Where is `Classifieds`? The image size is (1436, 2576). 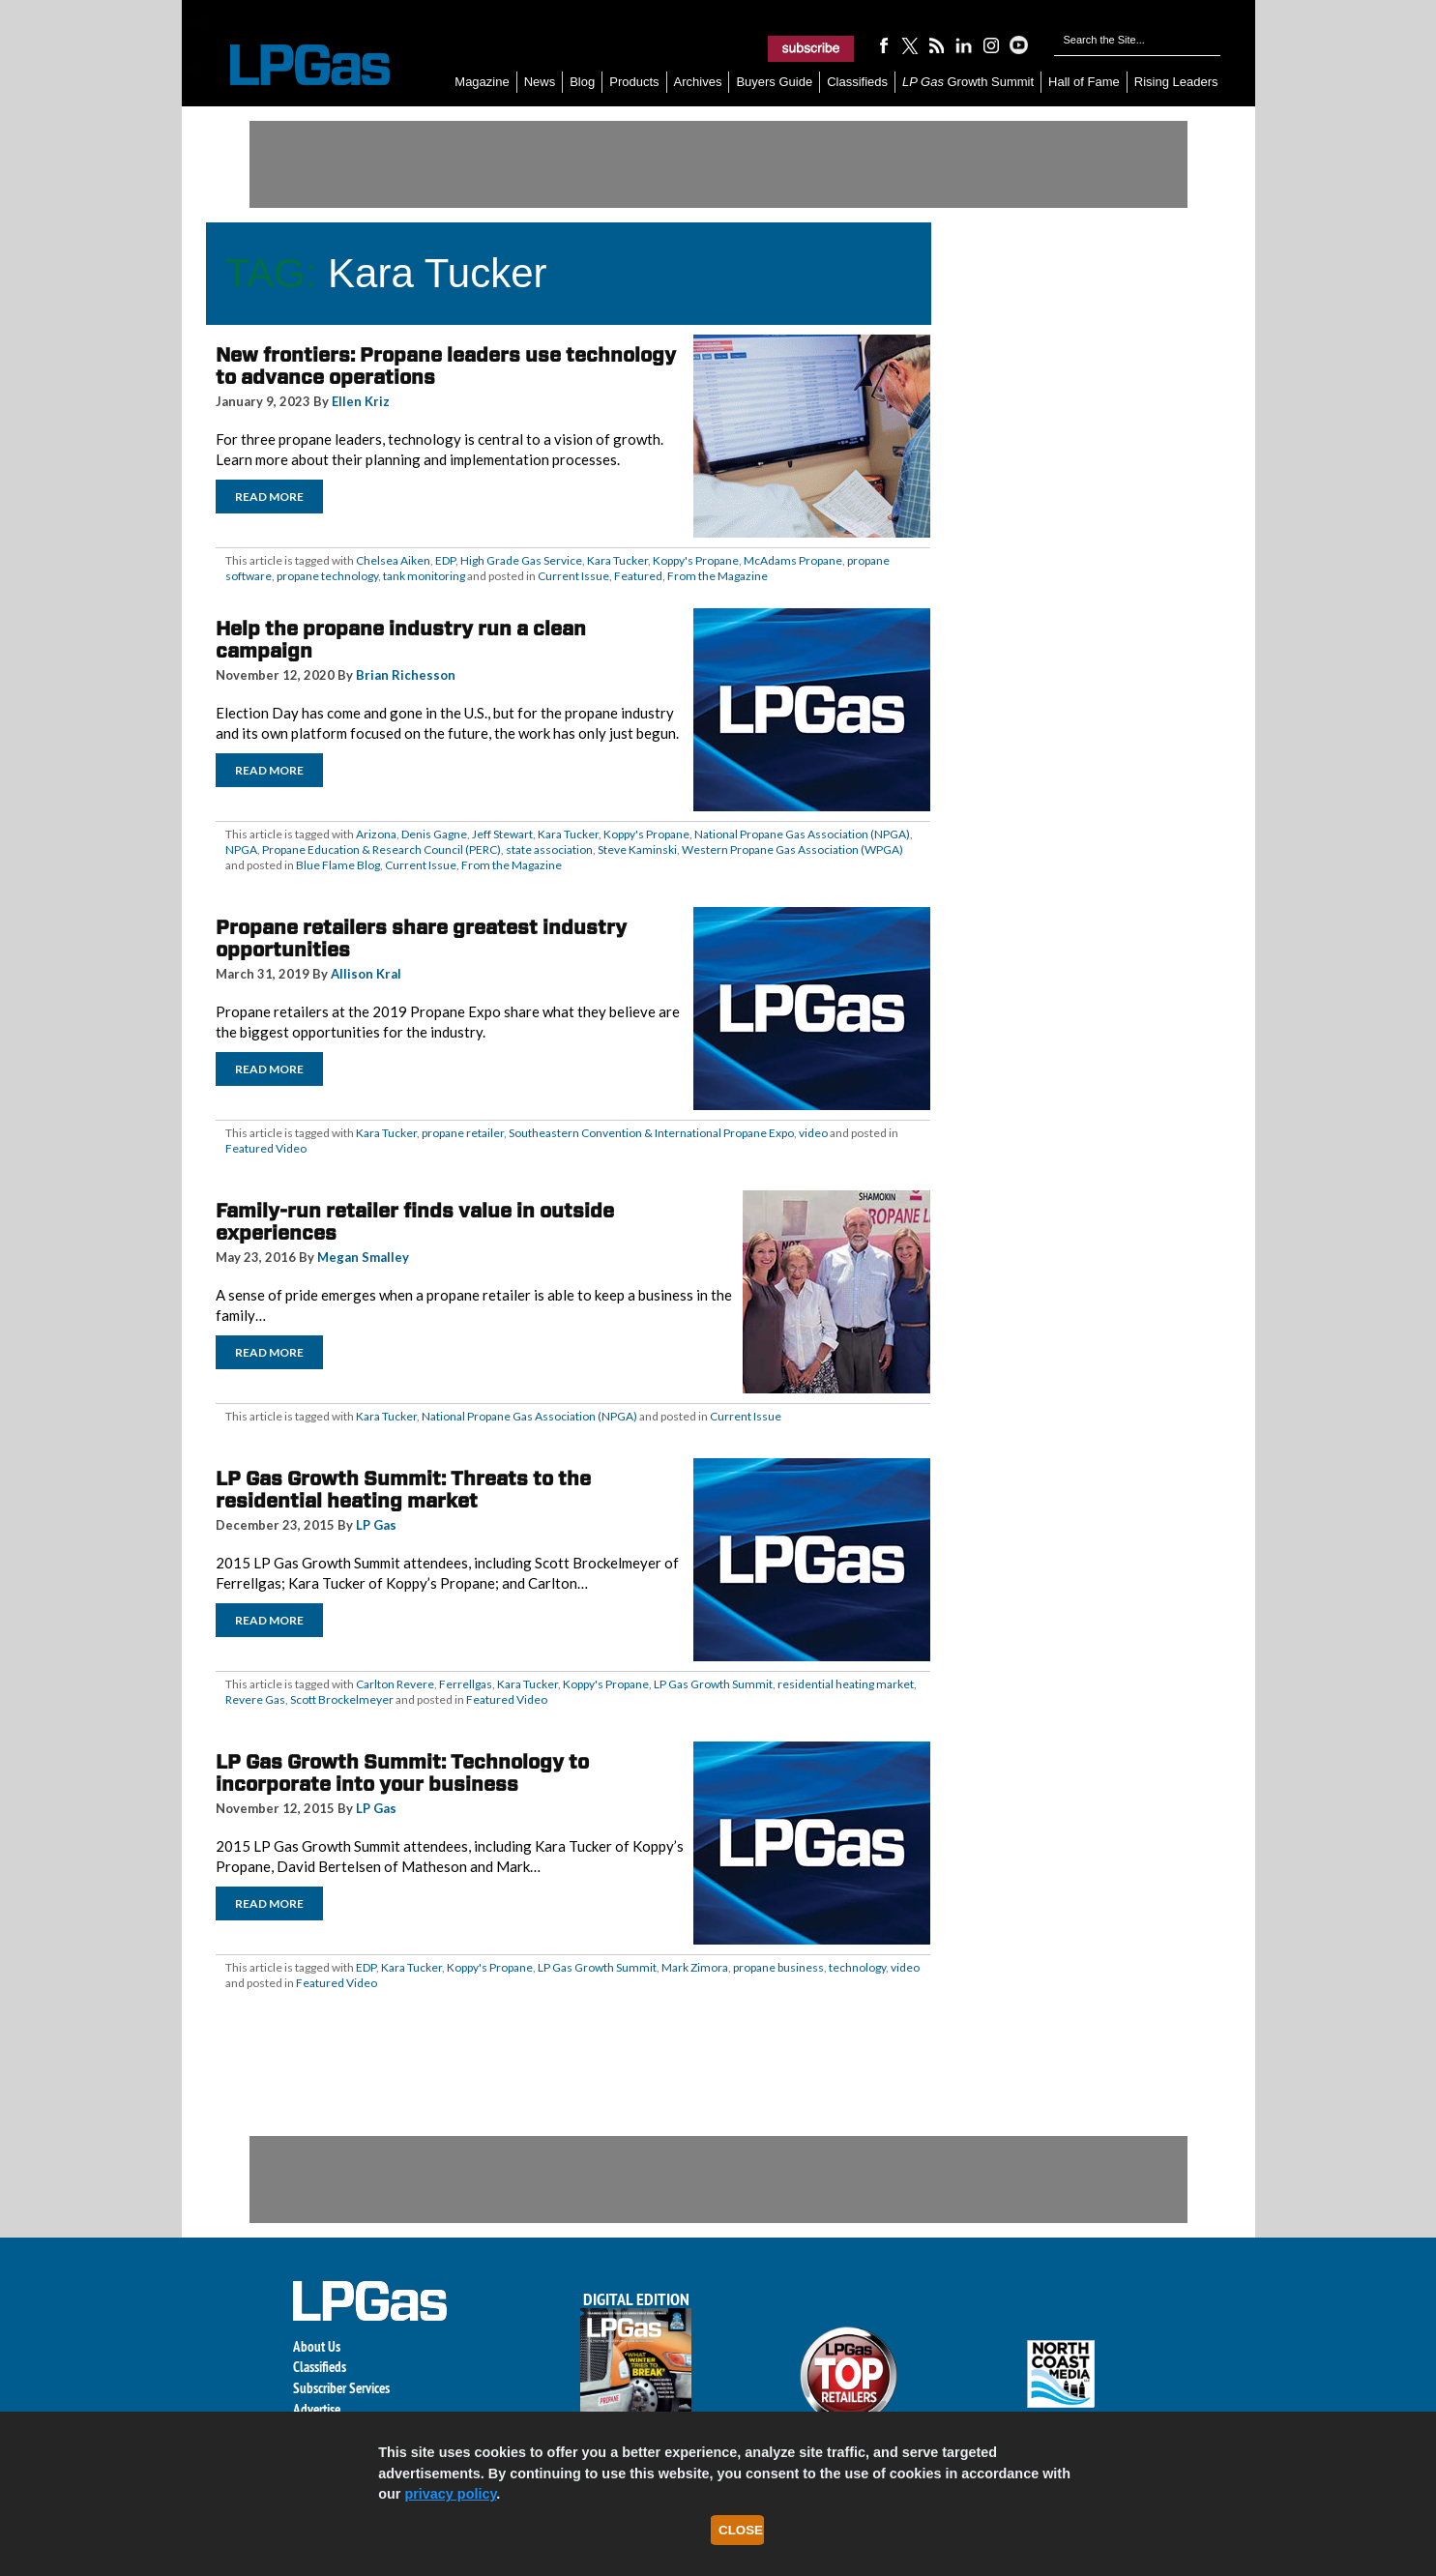
Classifieds is located at coordinates (857, 81).